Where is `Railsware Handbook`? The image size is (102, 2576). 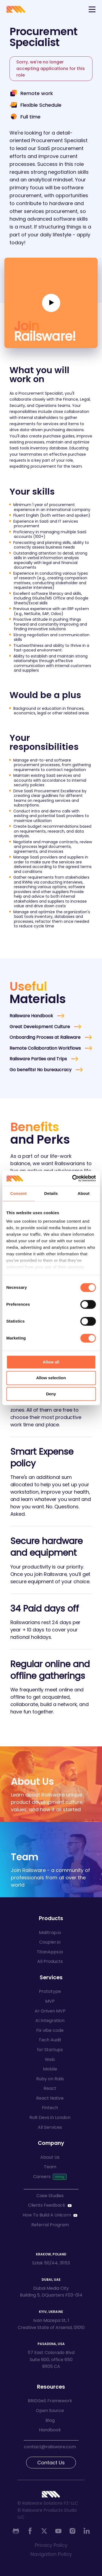 Railsware Handbook is located at coordinates (31, 1016).